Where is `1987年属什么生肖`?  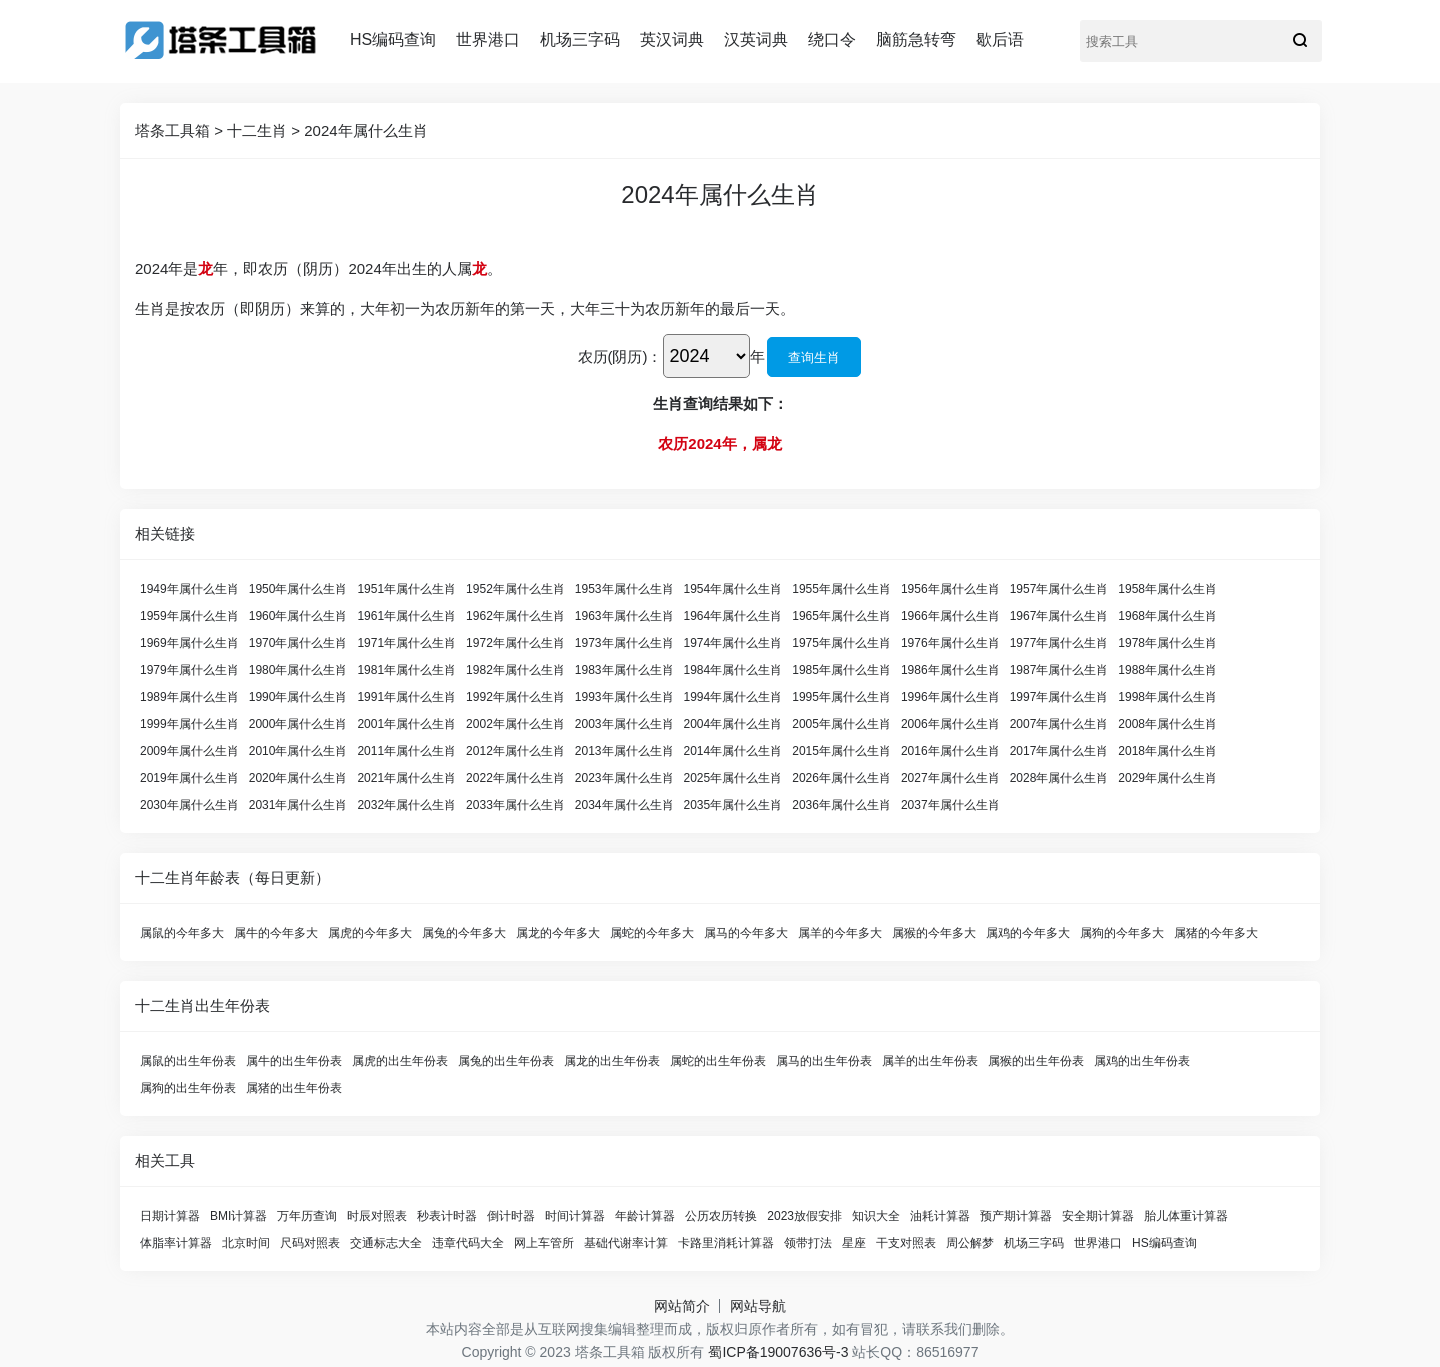 1987年属什么生肖 is located at coordinates (1059, 670).